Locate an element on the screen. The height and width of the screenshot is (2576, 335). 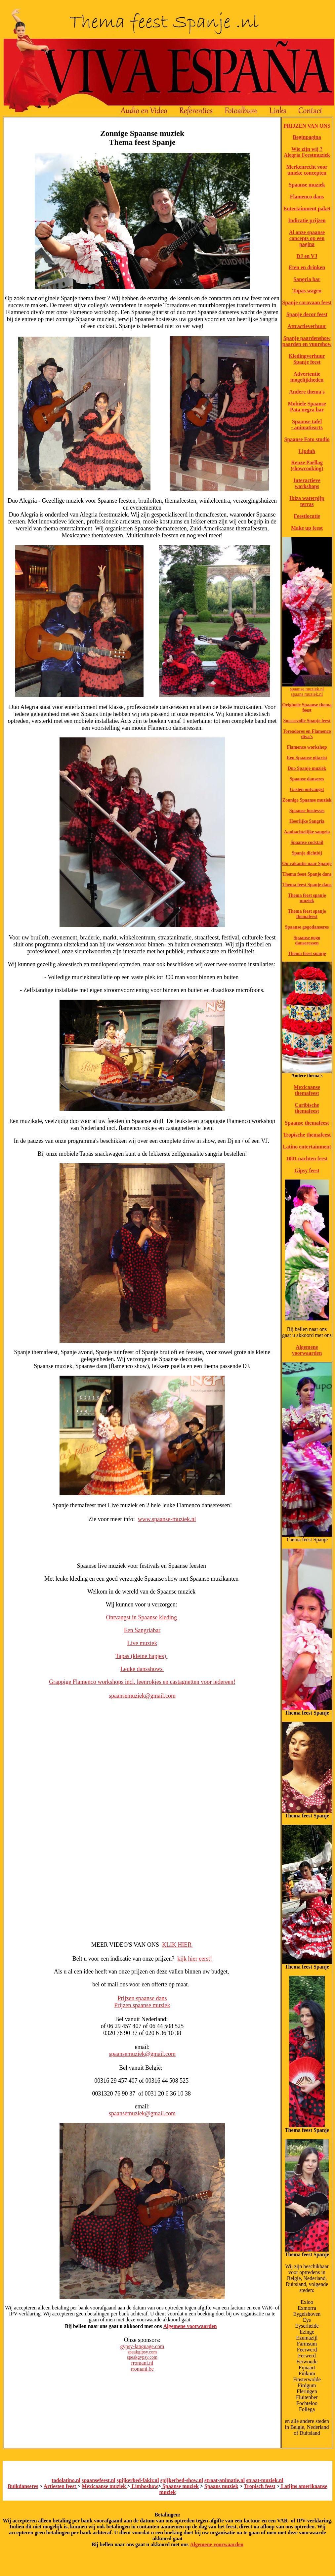
Spaanse gogo danseressen is located at coordinates (307, 940).